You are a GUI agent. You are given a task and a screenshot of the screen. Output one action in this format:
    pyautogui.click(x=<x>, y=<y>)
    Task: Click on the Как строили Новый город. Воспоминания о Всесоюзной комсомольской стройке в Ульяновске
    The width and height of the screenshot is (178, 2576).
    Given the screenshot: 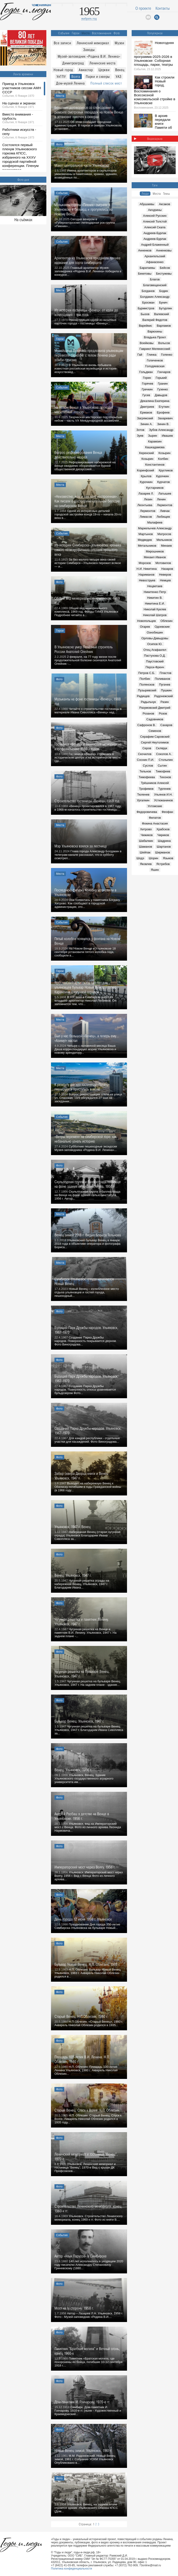 What is the action you would take?
    pyautogui.click(x=154, y=90)
    